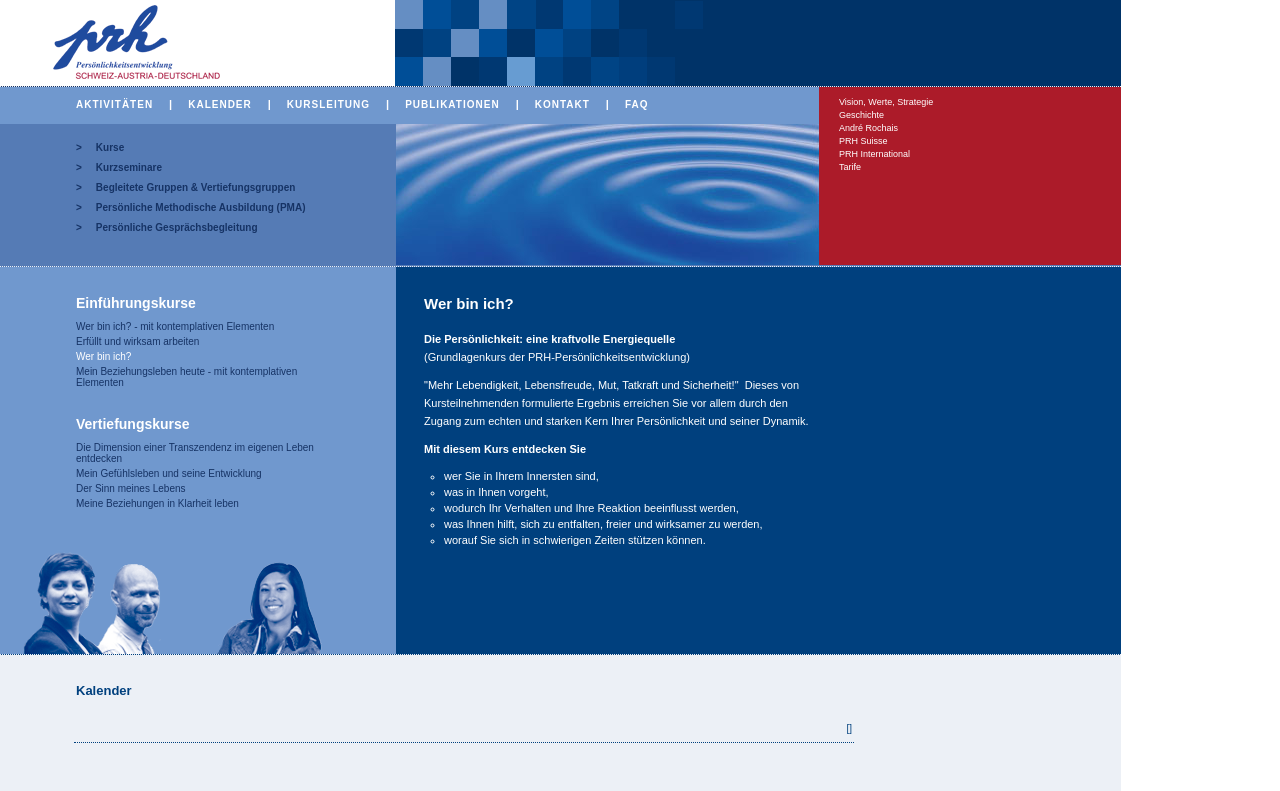 This screenshot has height=791, width=1280. What do you see at coordinates (328, 104) in the screenshot?
I see `KURSLEITUNG` at bounding box center [328, 104].